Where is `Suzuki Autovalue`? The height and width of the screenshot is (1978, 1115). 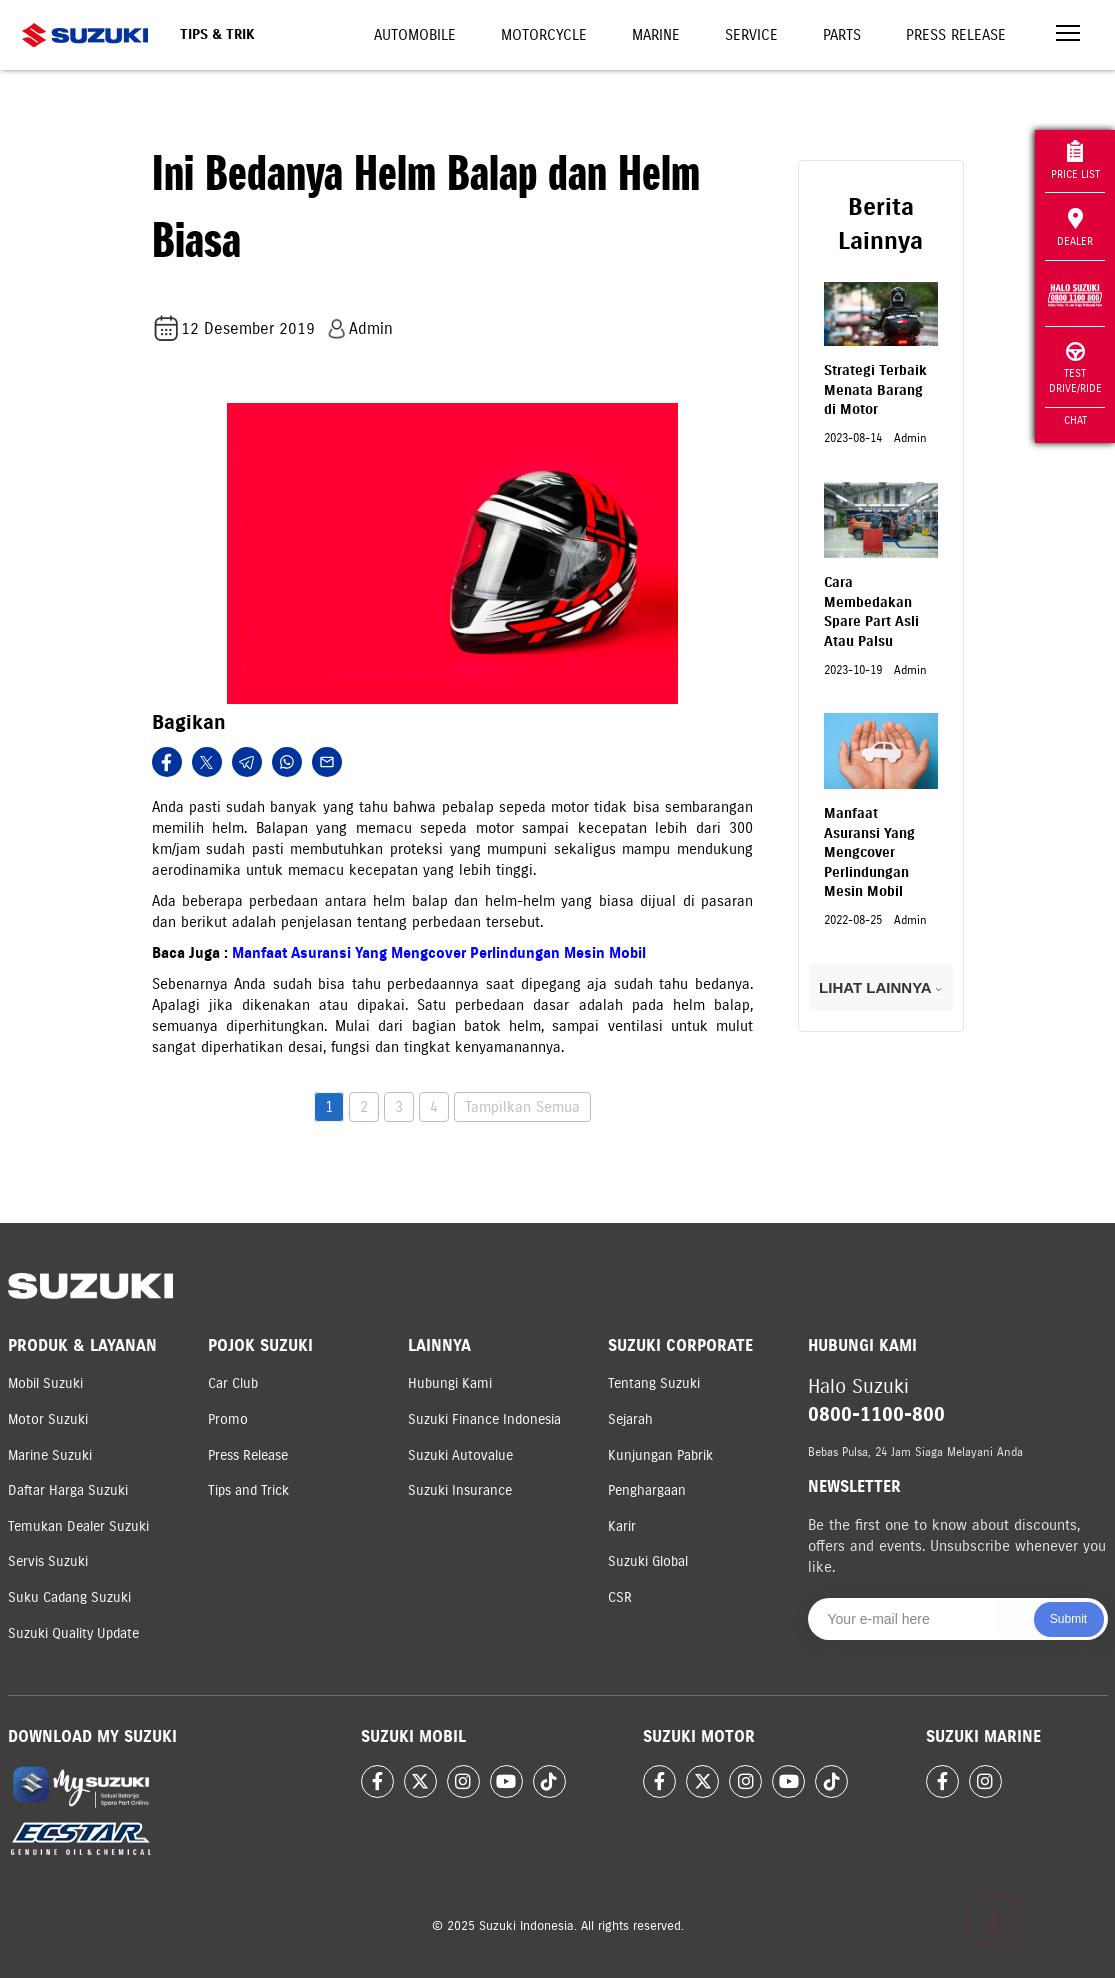 Suzuki Autovalue is located at coordinates (460, 1455).